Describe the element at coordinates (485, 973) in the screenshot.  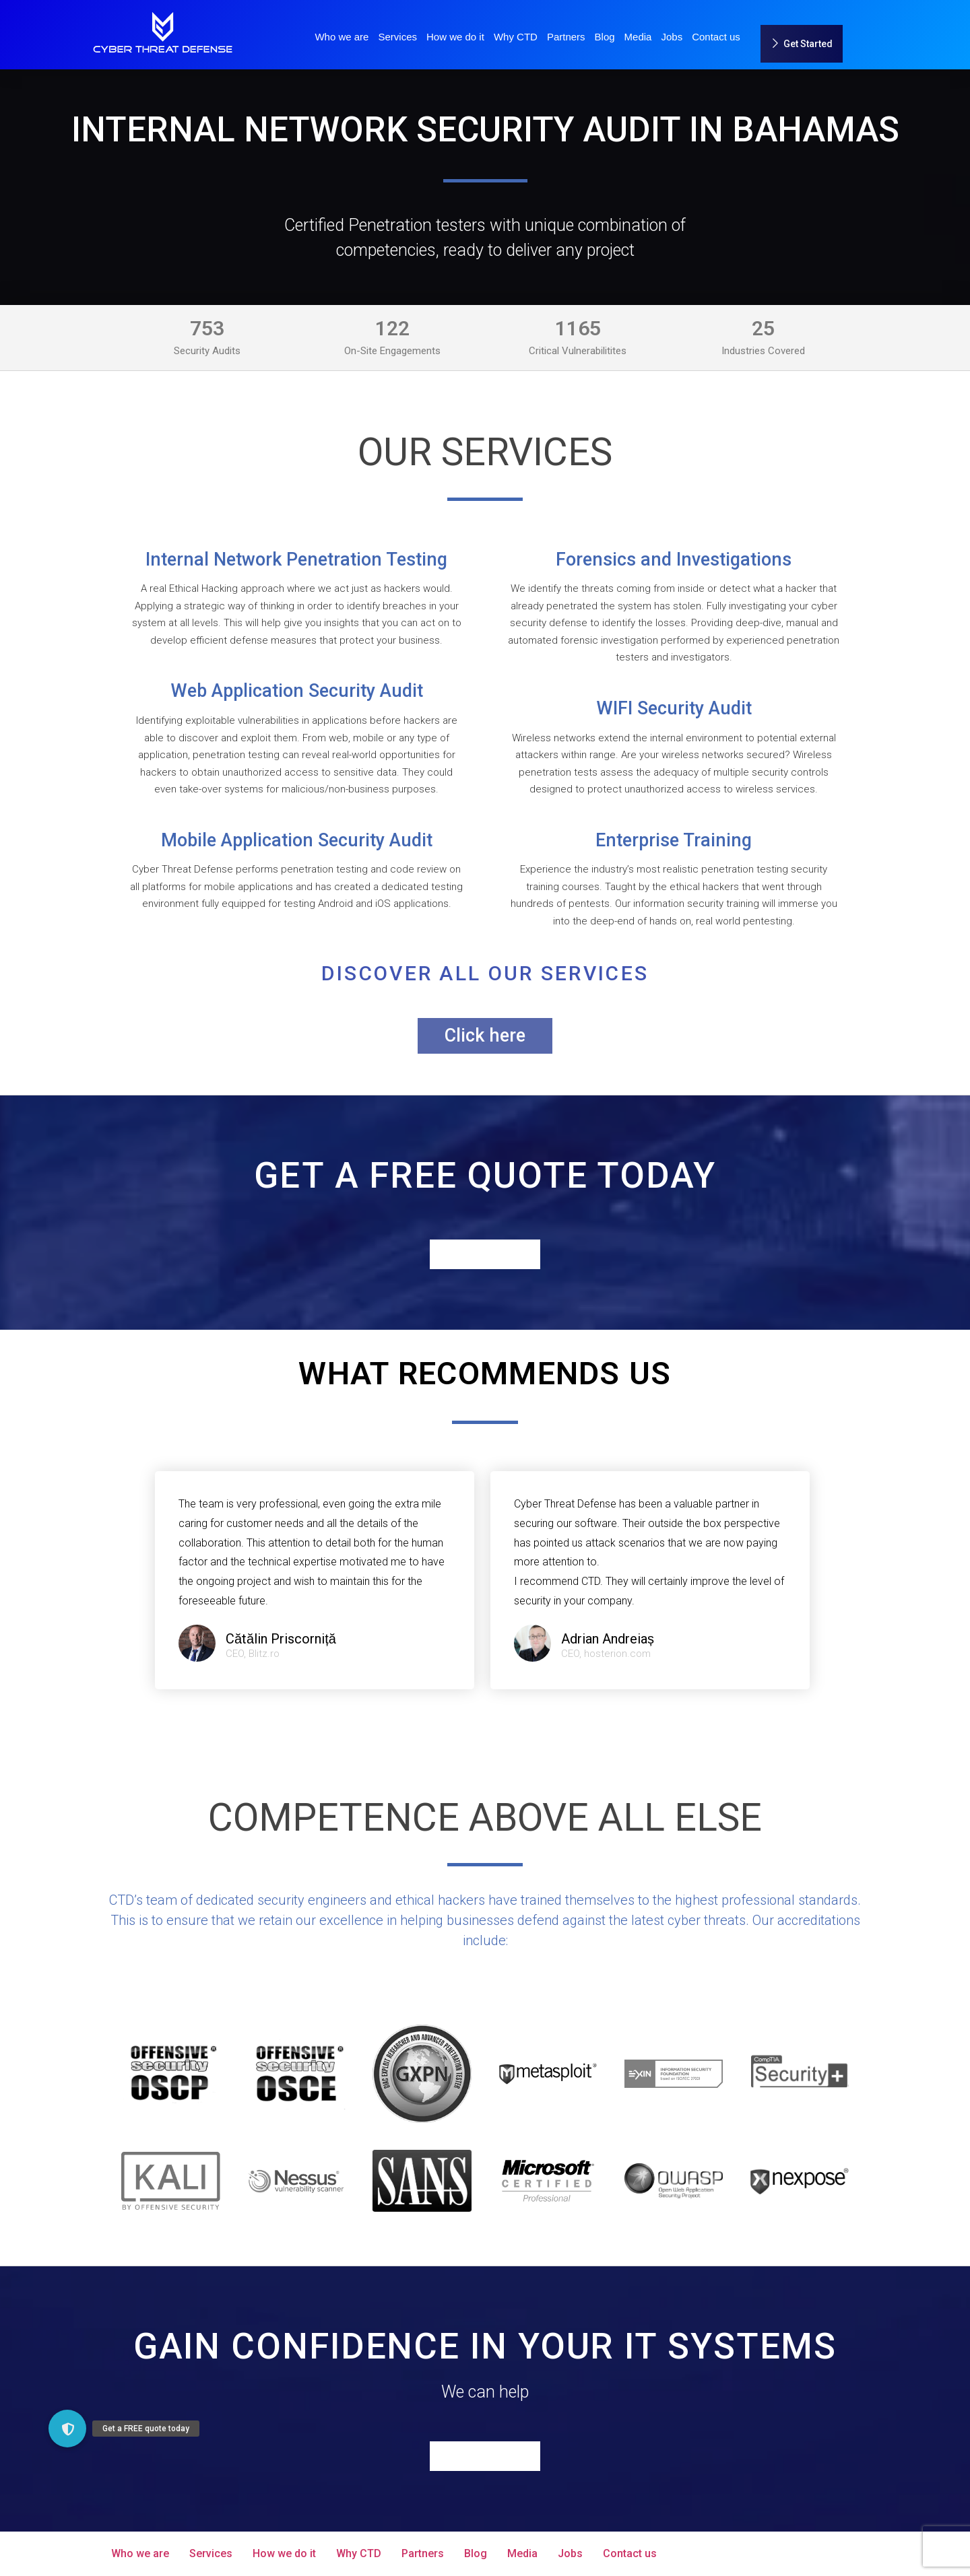
I see `Discover all our services` at that location.